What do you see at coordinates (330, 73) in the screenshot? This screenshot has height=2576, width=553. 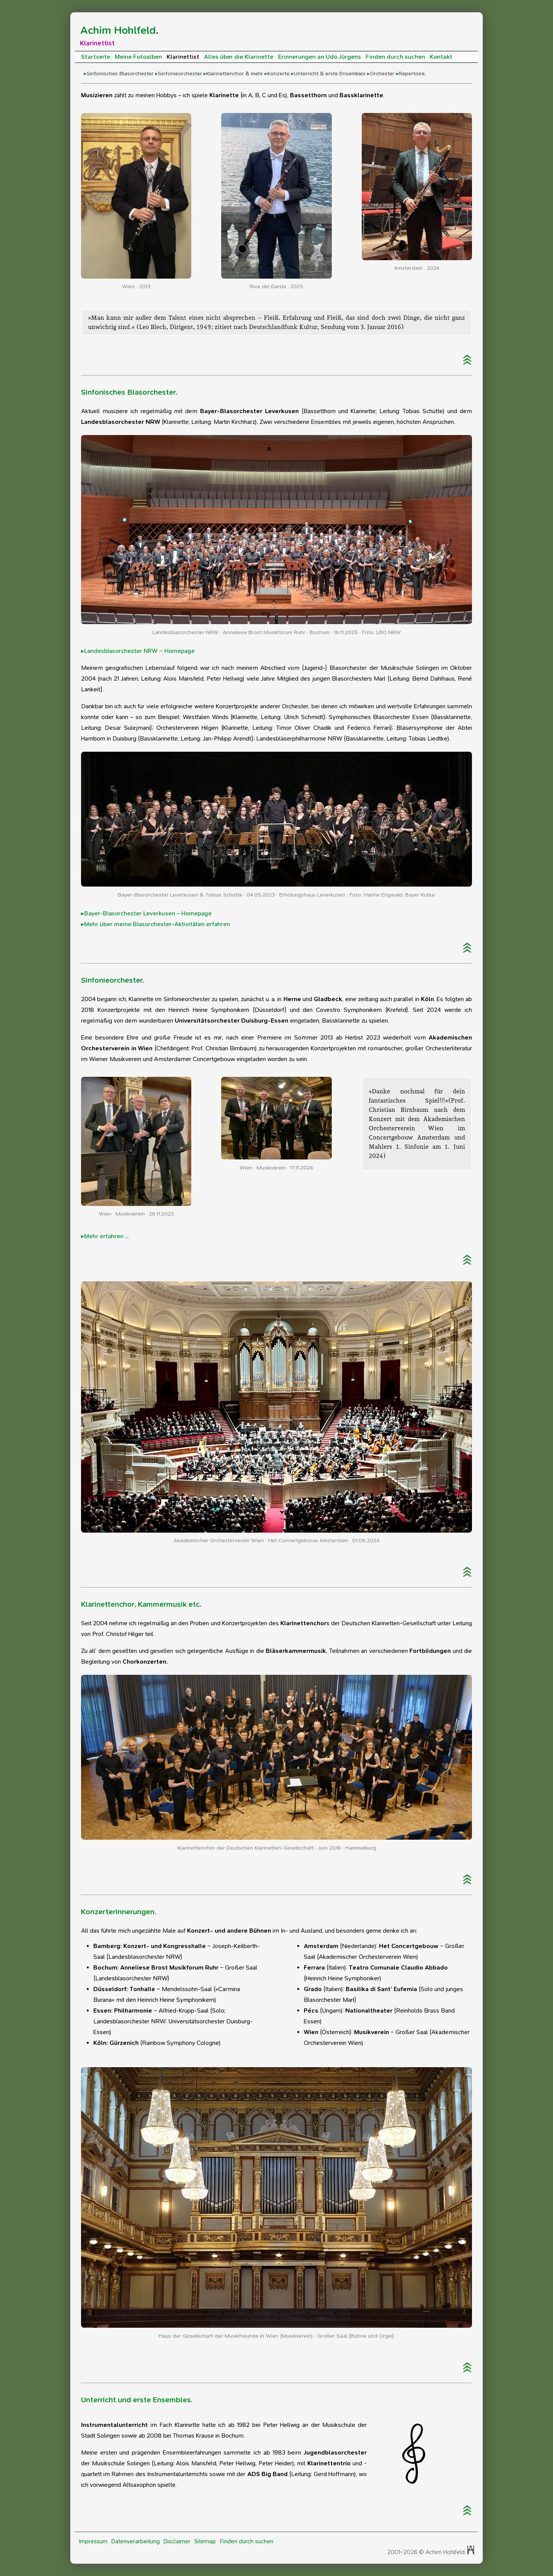 I see `Unterricht & erste Ensembles` at bounding box center [330, 73].